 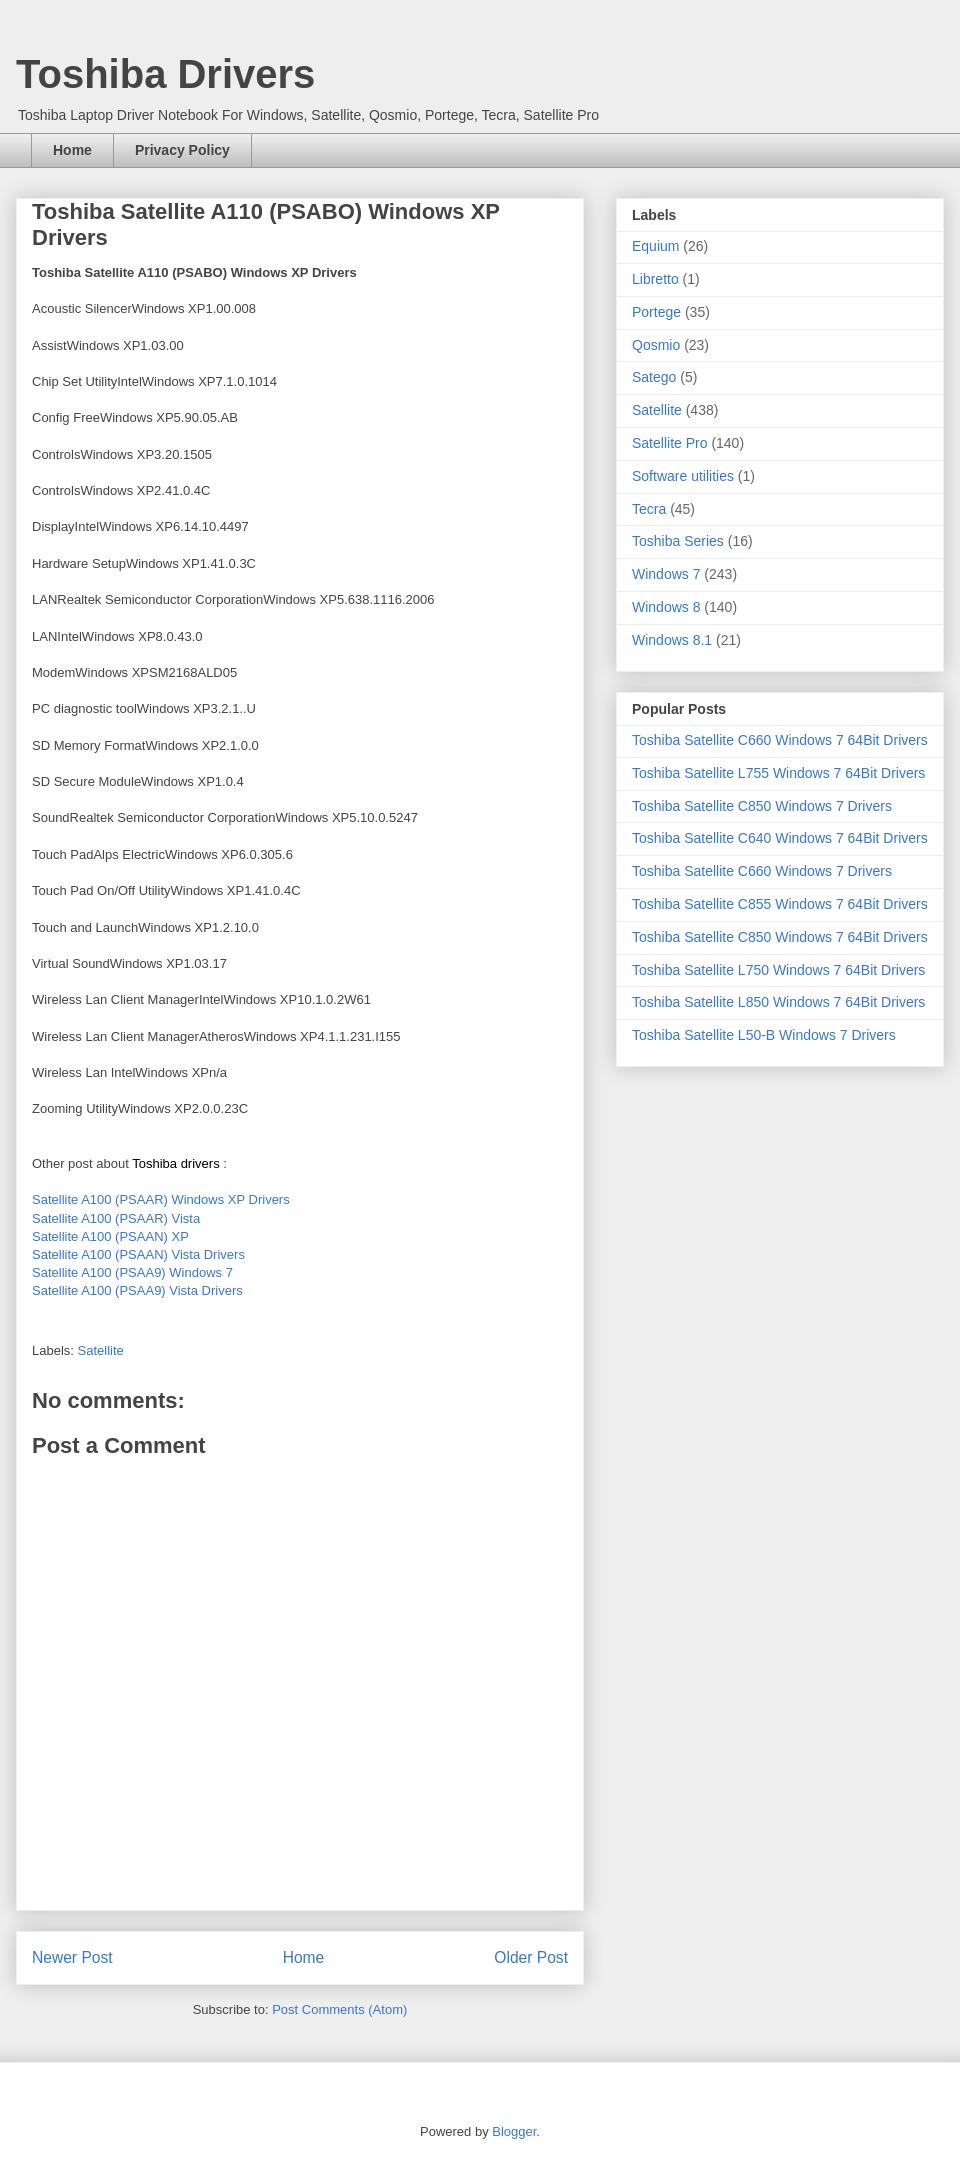 I want to click on Windows 7, so click(x=666, y=574).